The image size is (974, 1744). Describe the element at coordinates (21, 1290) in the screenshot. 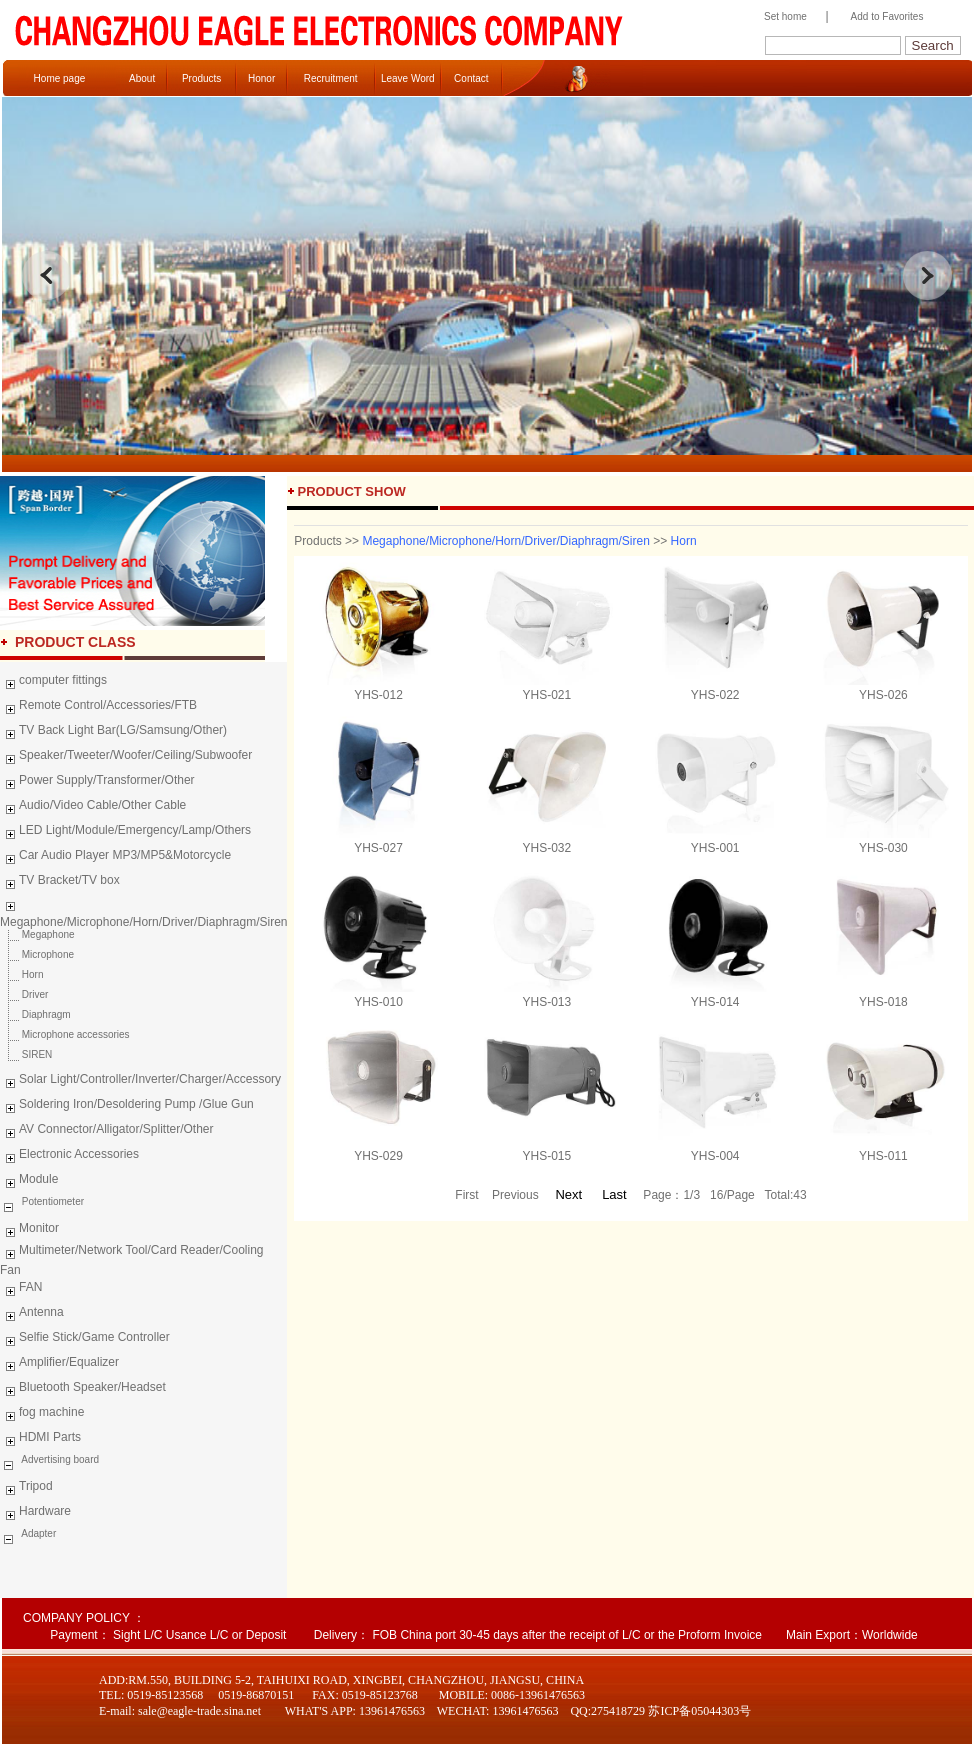

I see `FAN` at that location.